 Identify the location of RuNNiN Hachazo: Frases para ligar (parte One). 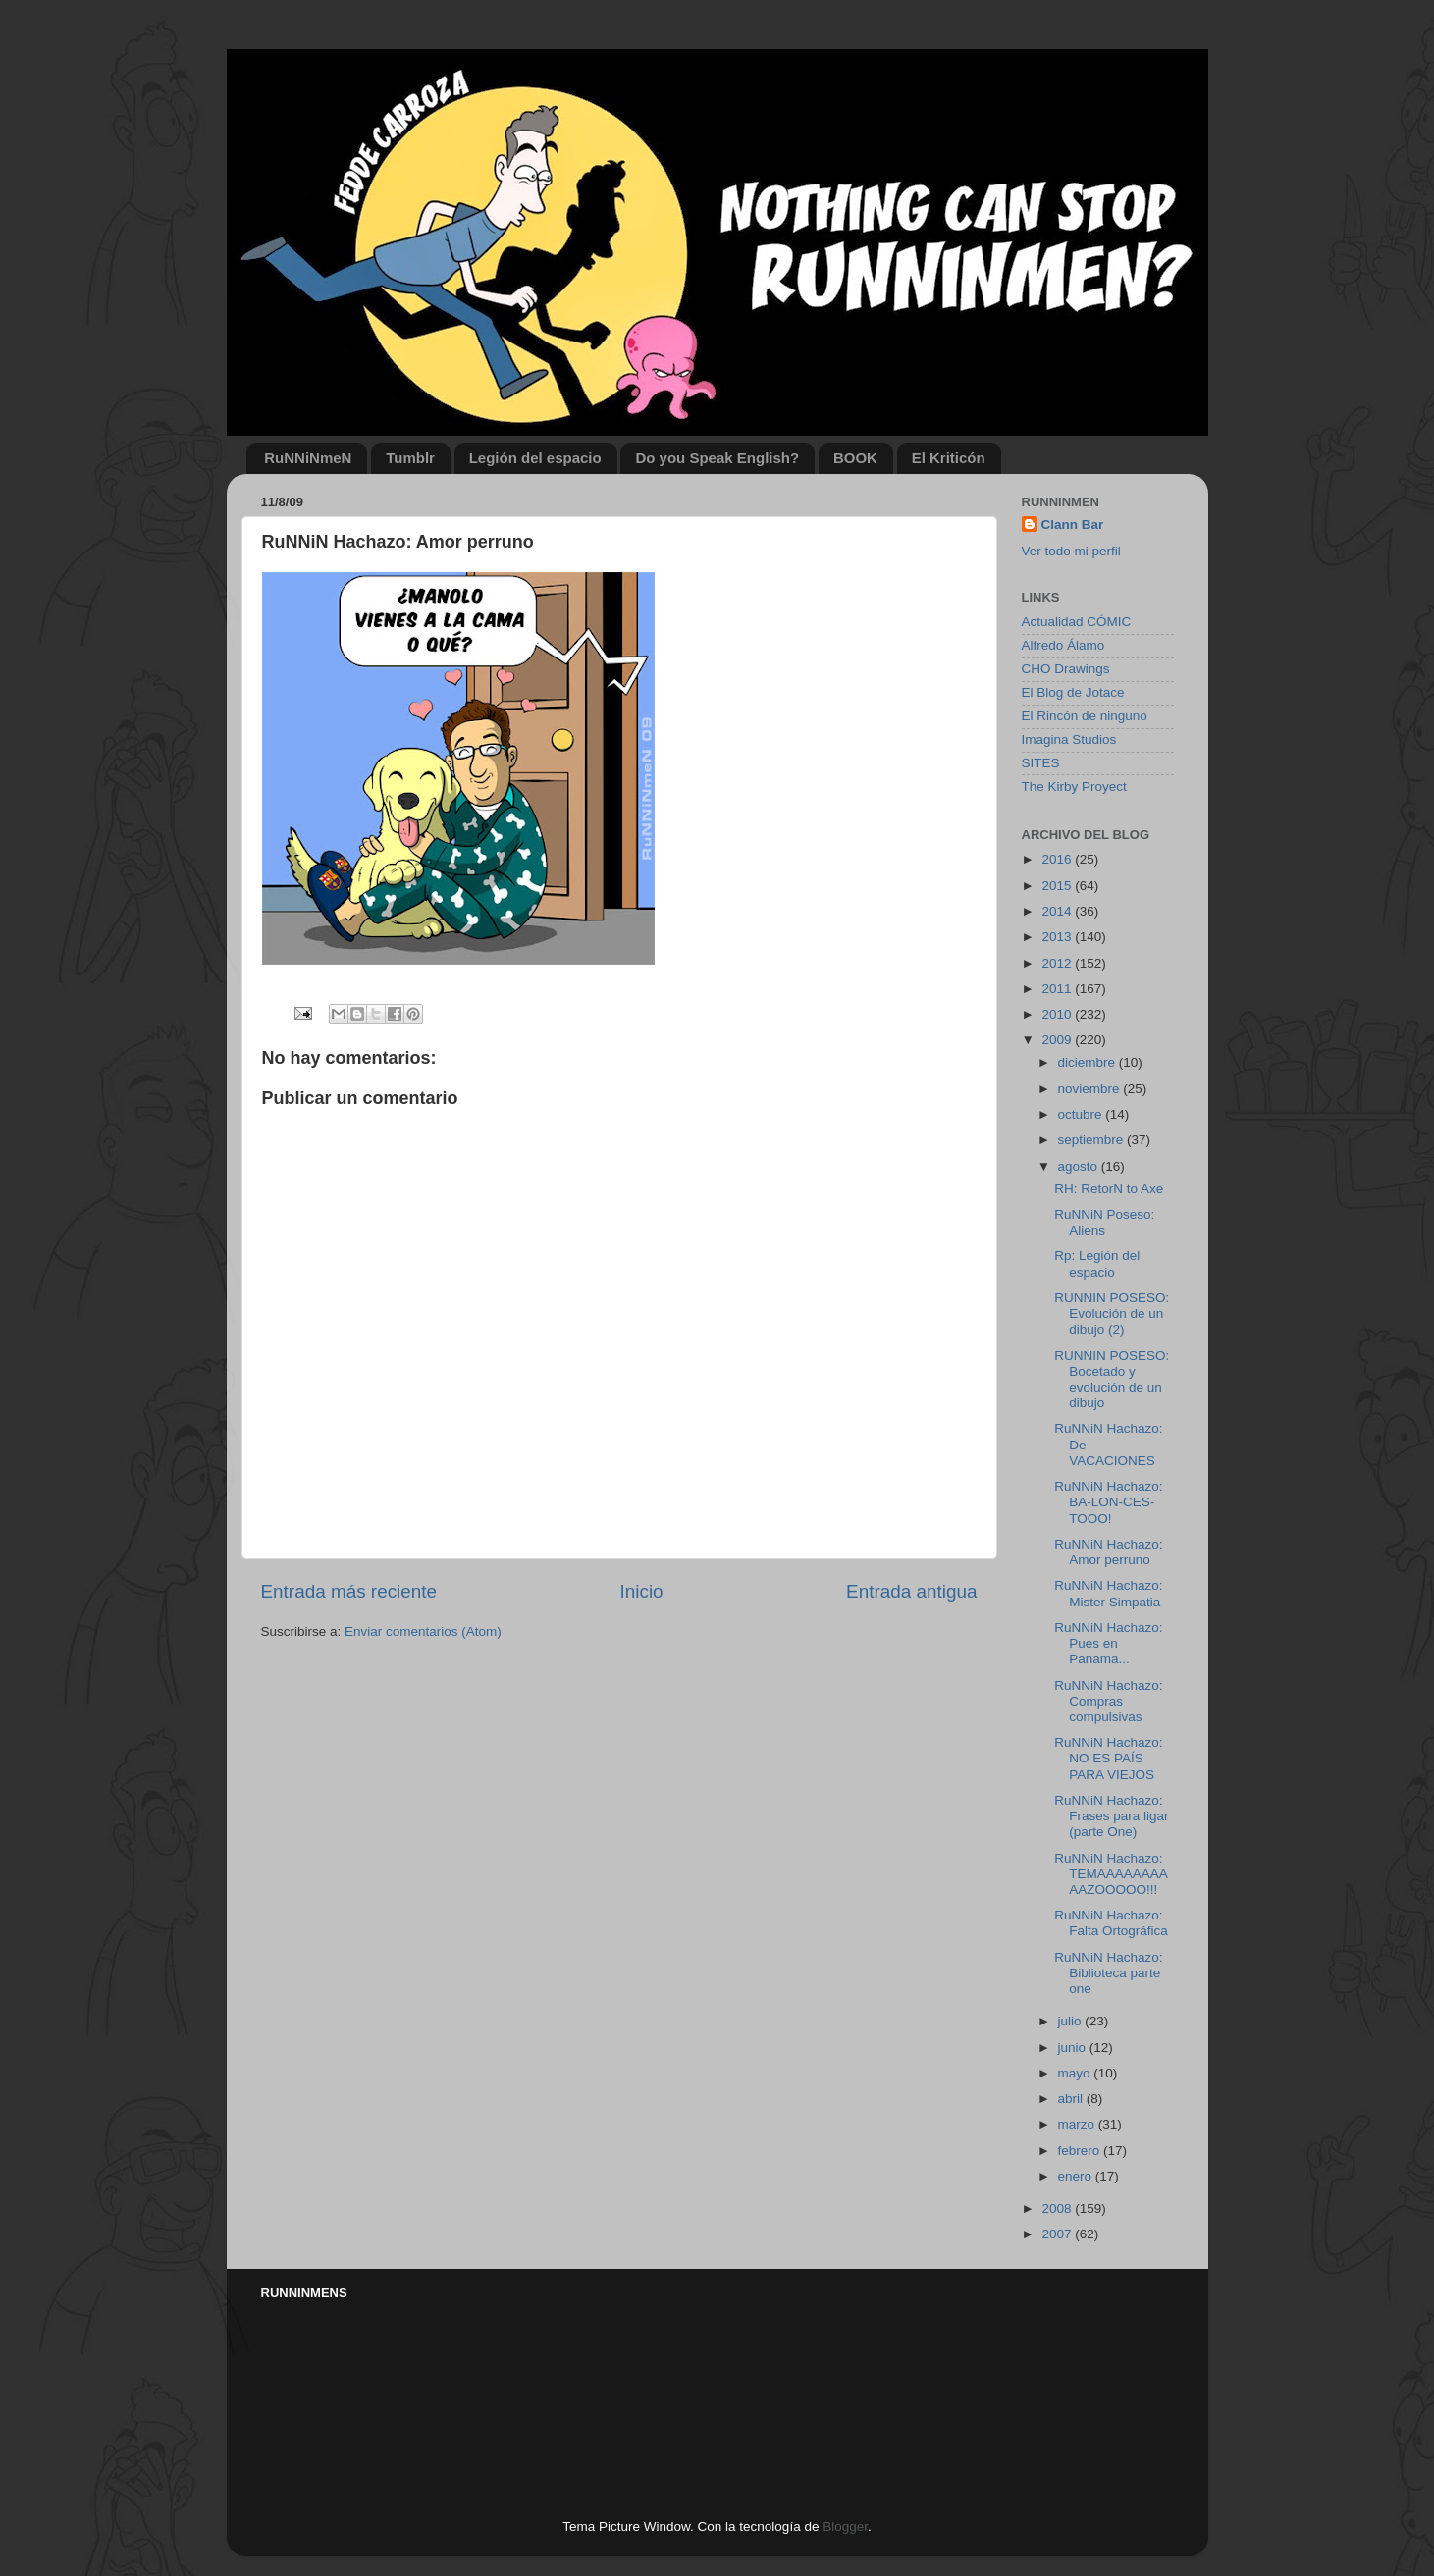
(1111, 1816).